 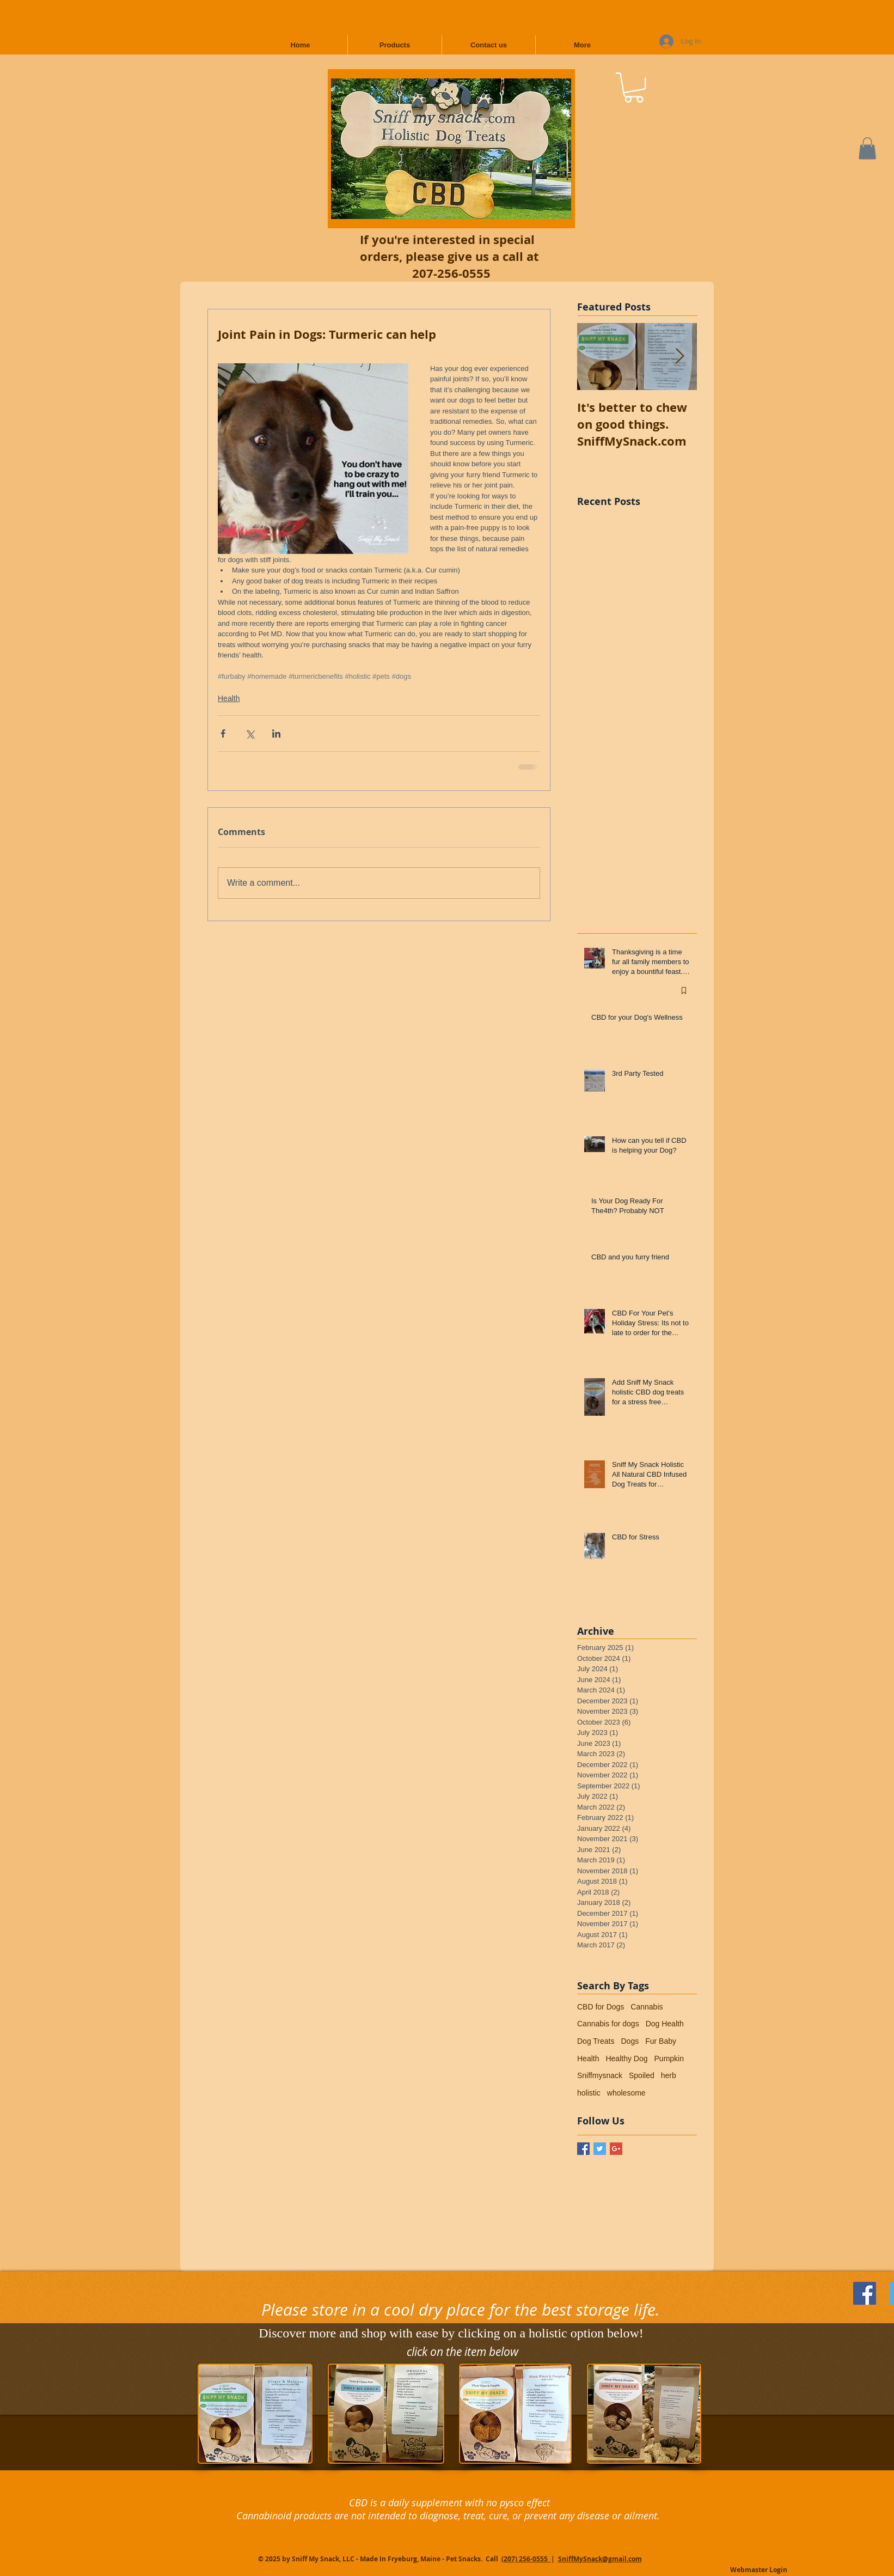 What do you see at coordinates (276, 733) in the screenshot?
I see `[Share via LinkedIn]` at bounding box center [276, 733].